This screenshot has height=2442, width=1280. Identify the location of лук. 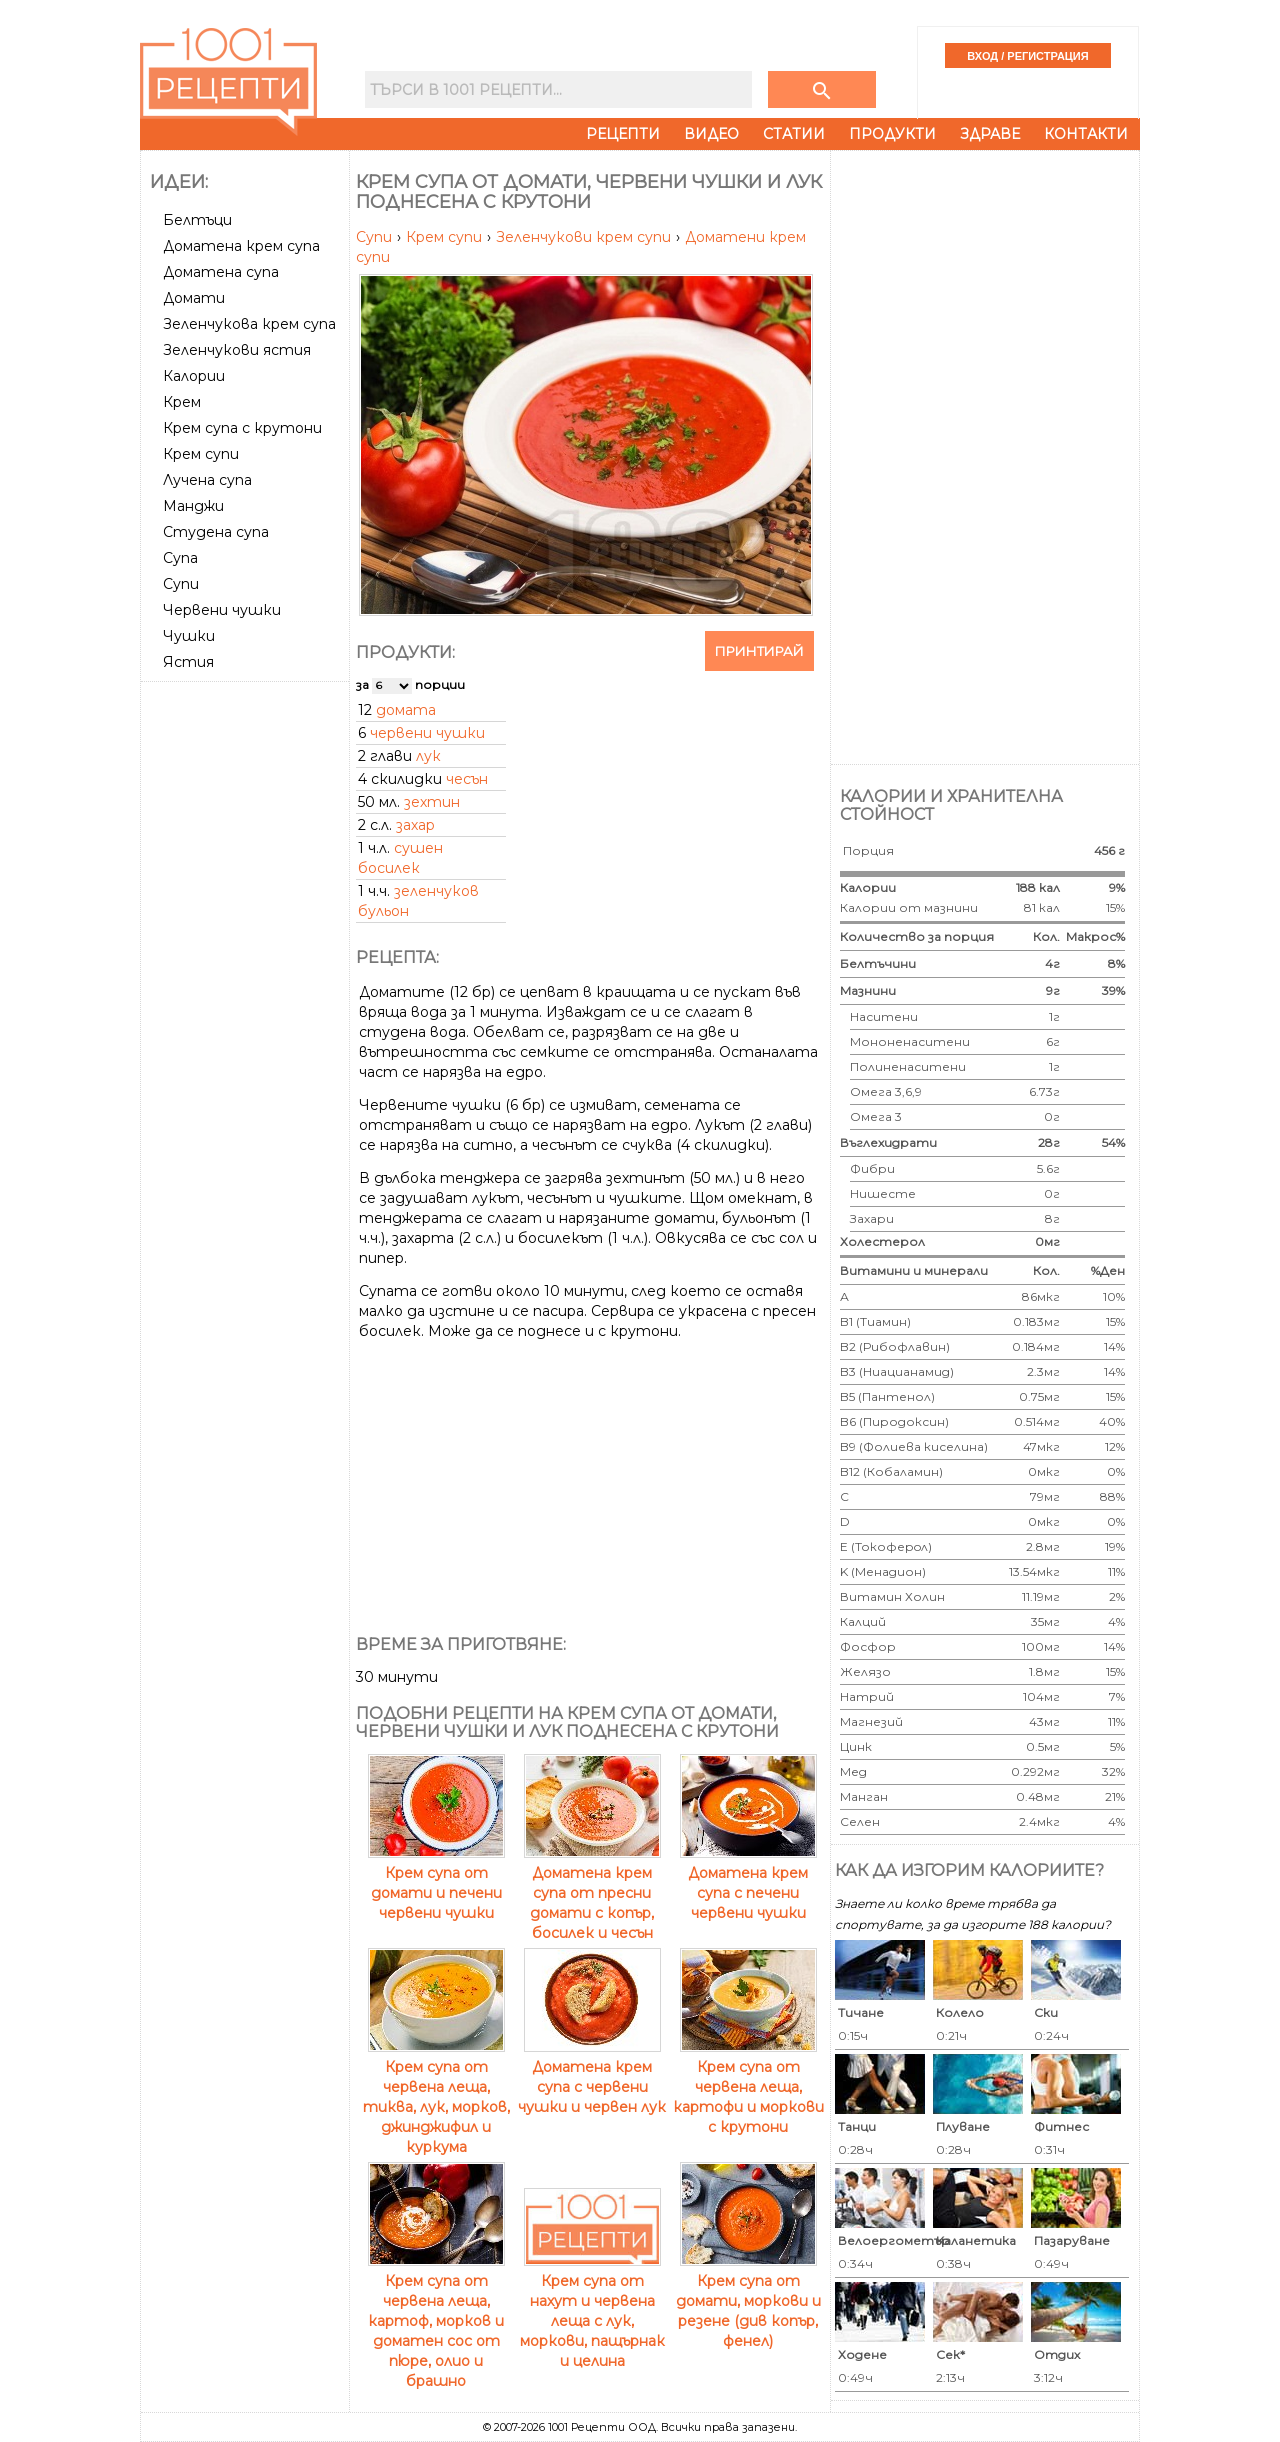
(428, 756).